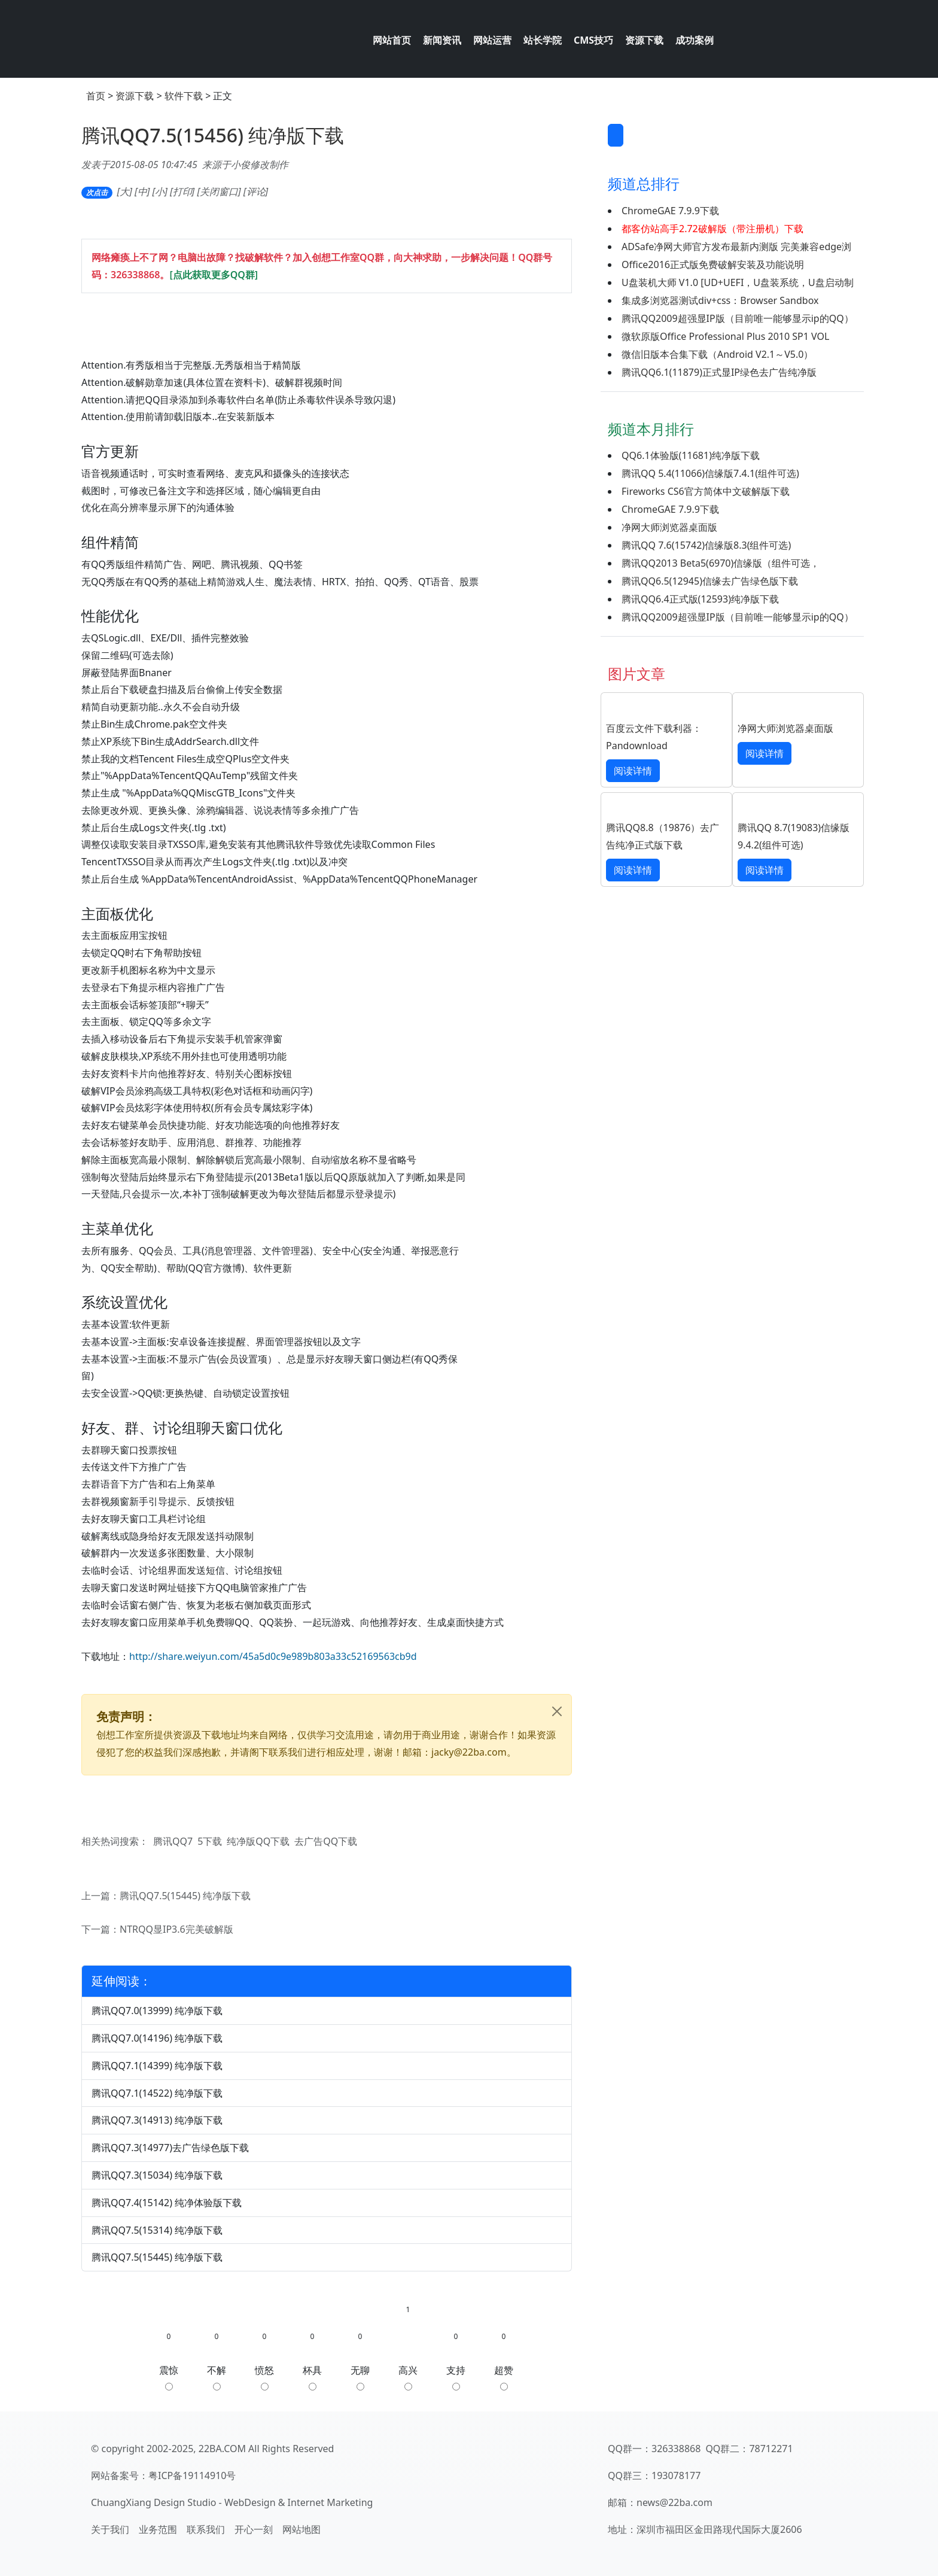 The width and height of the screenshot is (938, 2576). I want to click on 关于我们, so click(110, 2529).